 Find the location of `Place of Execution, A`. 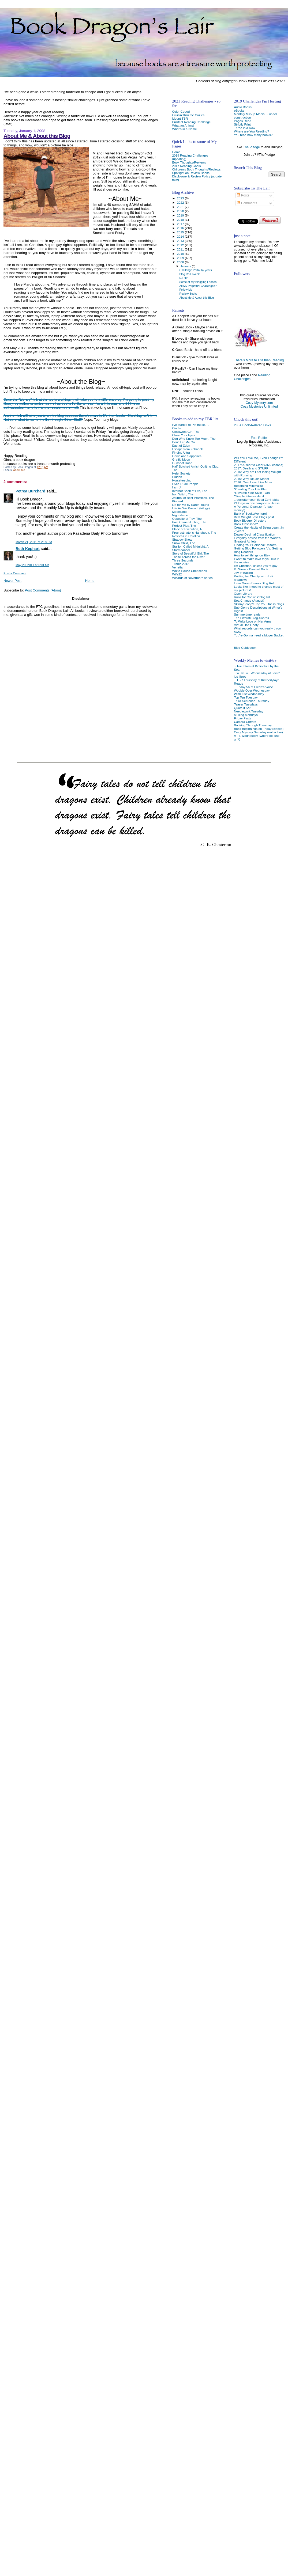

Place of Execution, A is located at coordinates (187, 529).